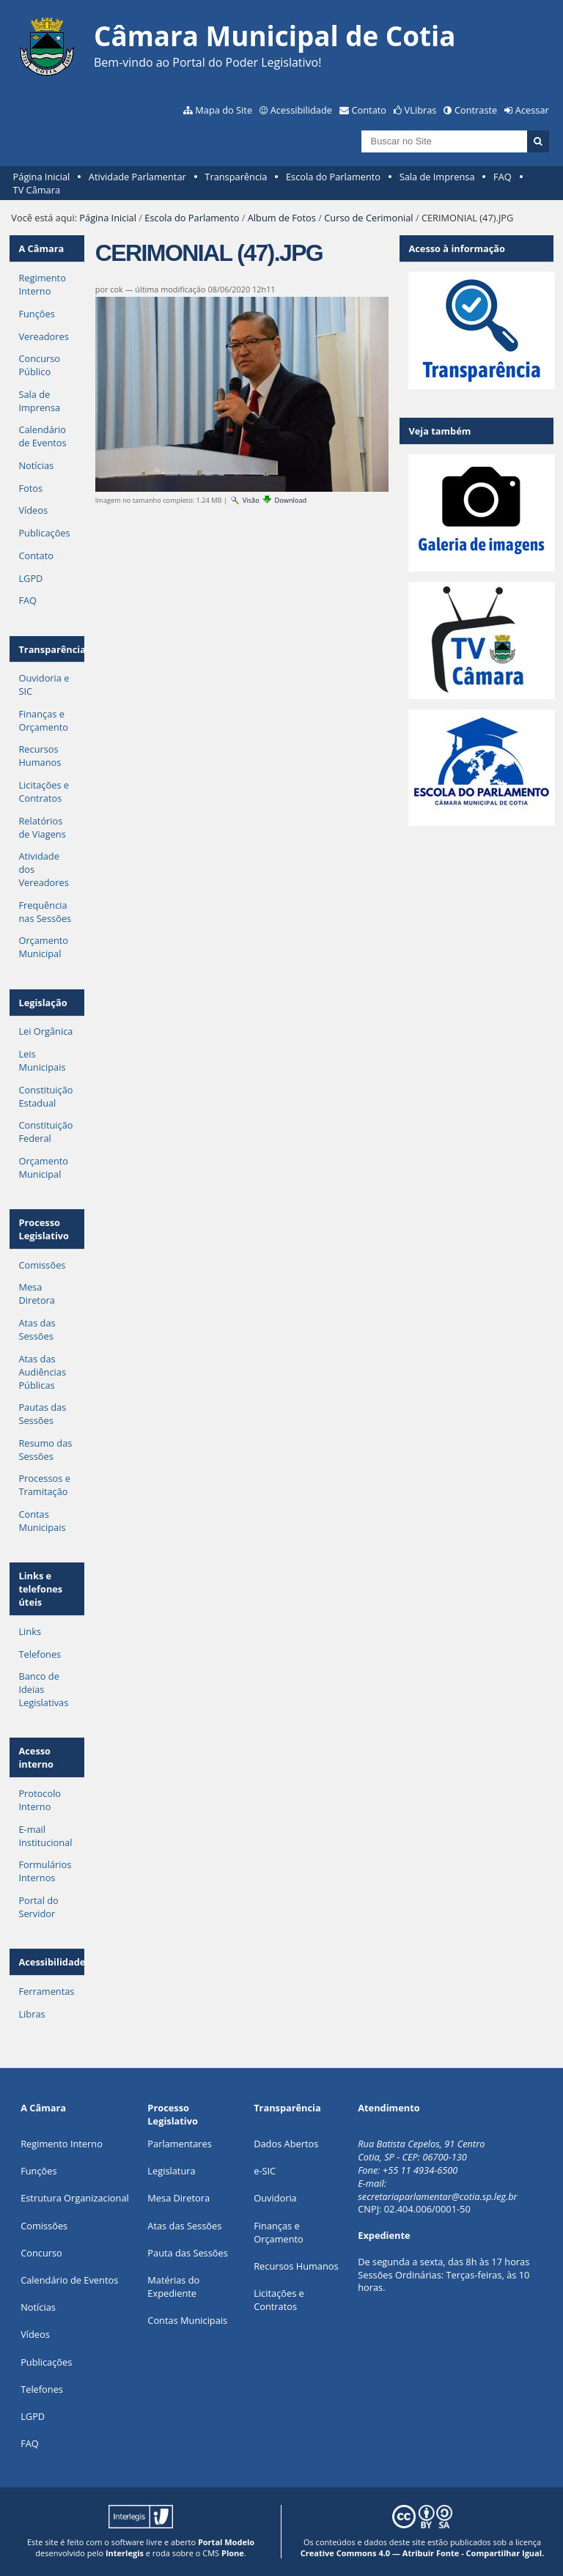 The height and width of the screenshot is (2576, 563). I want to click on Ferramentas, so click(46, 1991).